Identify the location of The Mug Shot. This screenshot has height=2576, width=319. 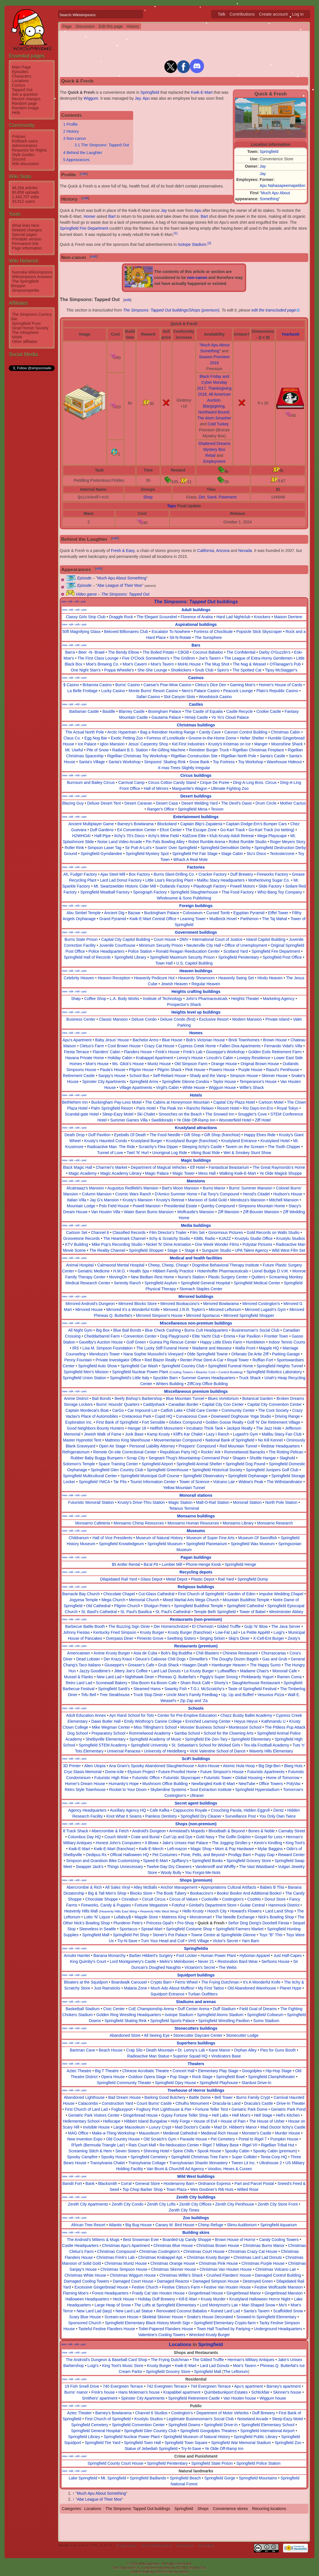
(216, 664).